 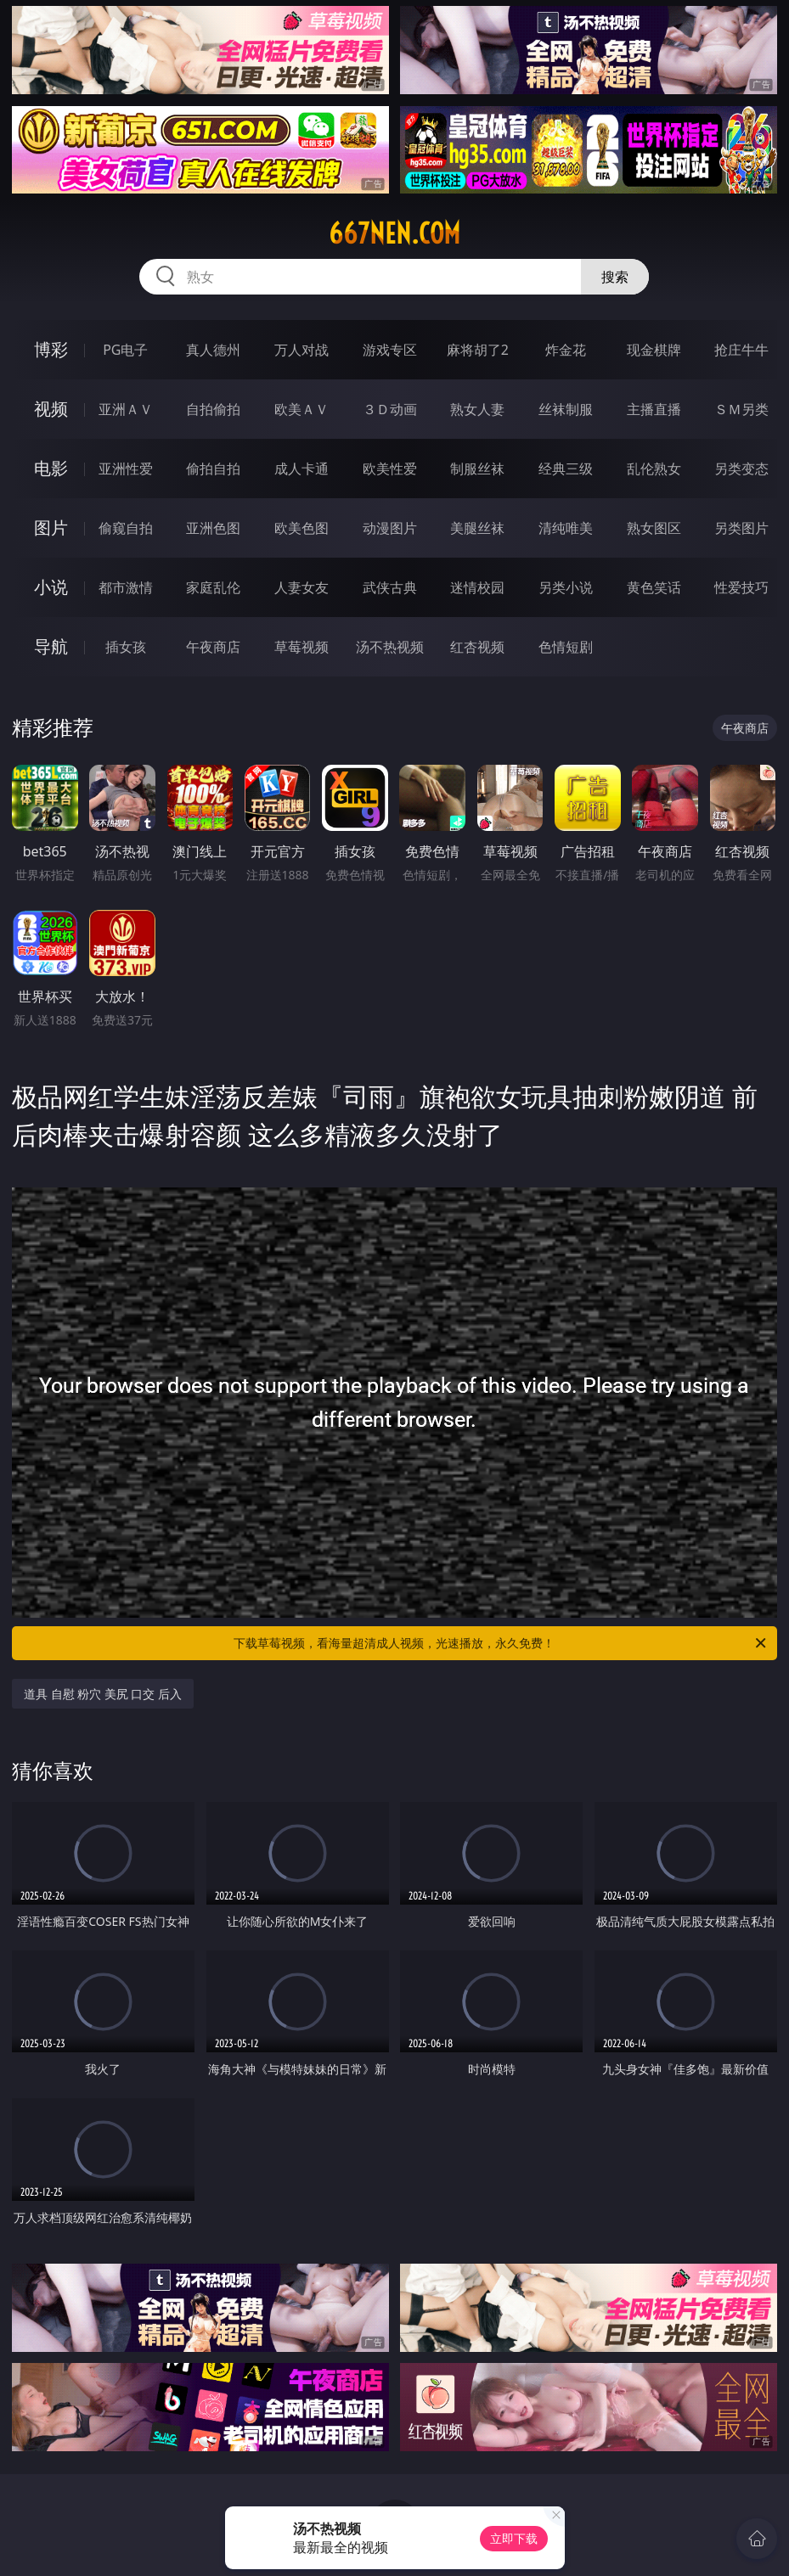 What do you see at coordinates (501, 1643) in the screenshot?
I see `下载草莓视频，看海量超清成人视频，光速播放，永久免费！` at bounding box center [501, 1643].